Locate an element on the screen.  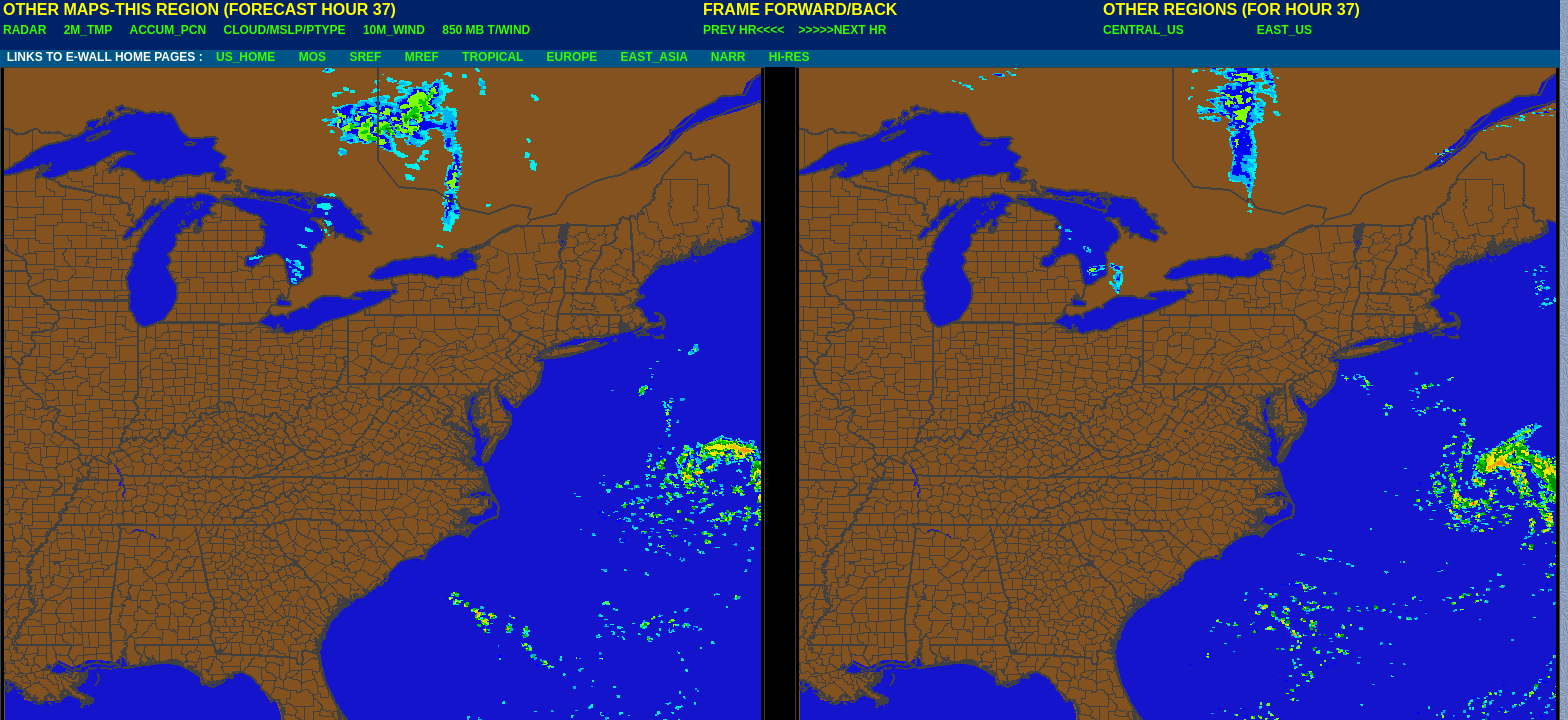
MREF is located at coordinates (422, 57).